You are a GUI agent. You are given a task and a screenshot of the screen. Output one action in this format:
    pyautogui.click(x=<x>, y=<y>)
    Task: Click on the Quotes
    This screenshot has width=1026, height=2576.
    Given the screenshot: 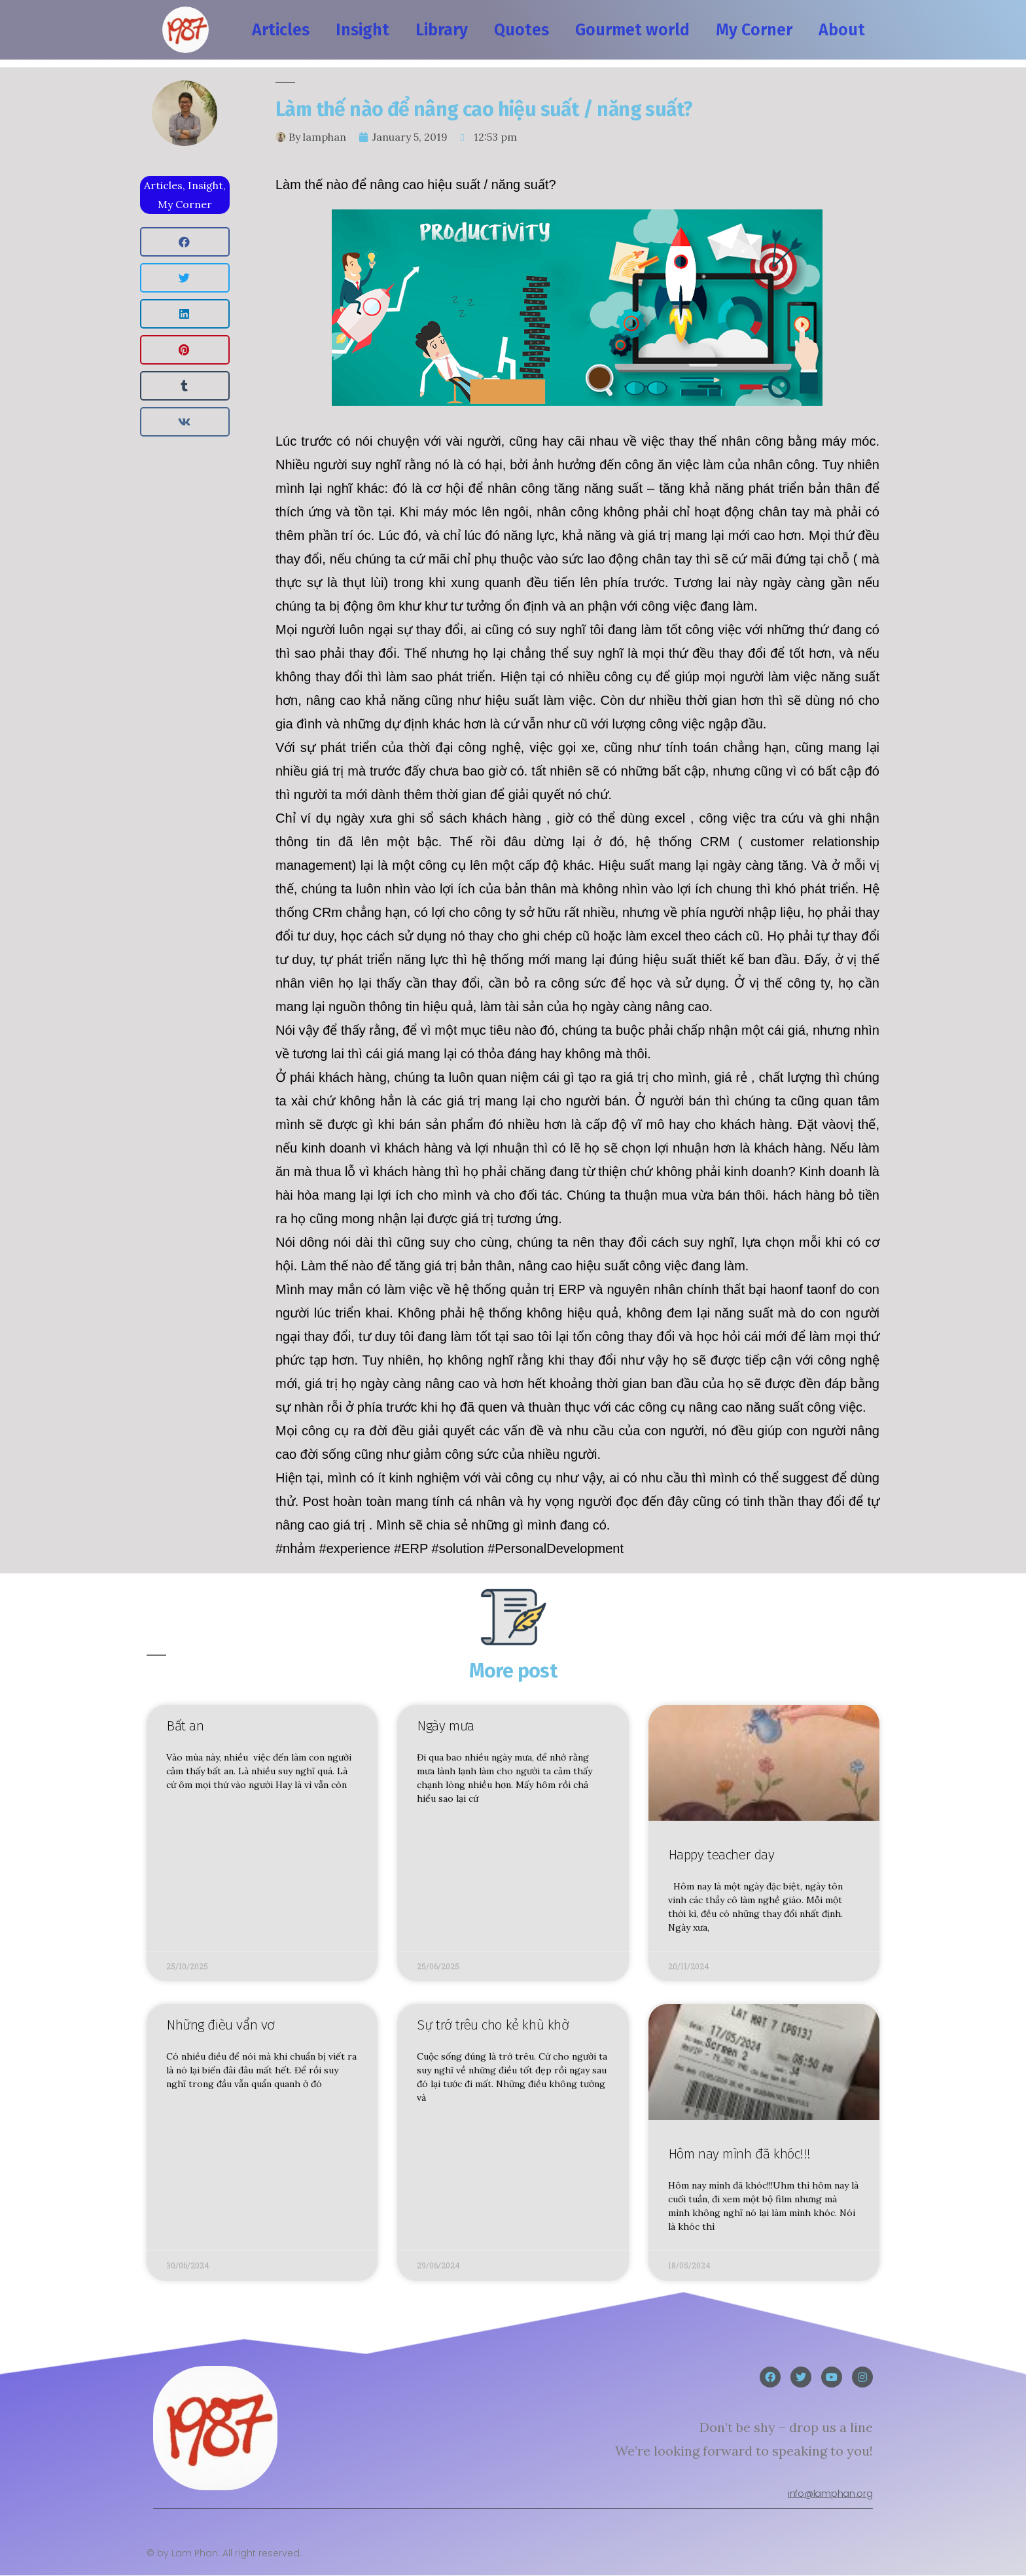 What is the action you would take?
    pyautogui.click(x=521, y=30)
    